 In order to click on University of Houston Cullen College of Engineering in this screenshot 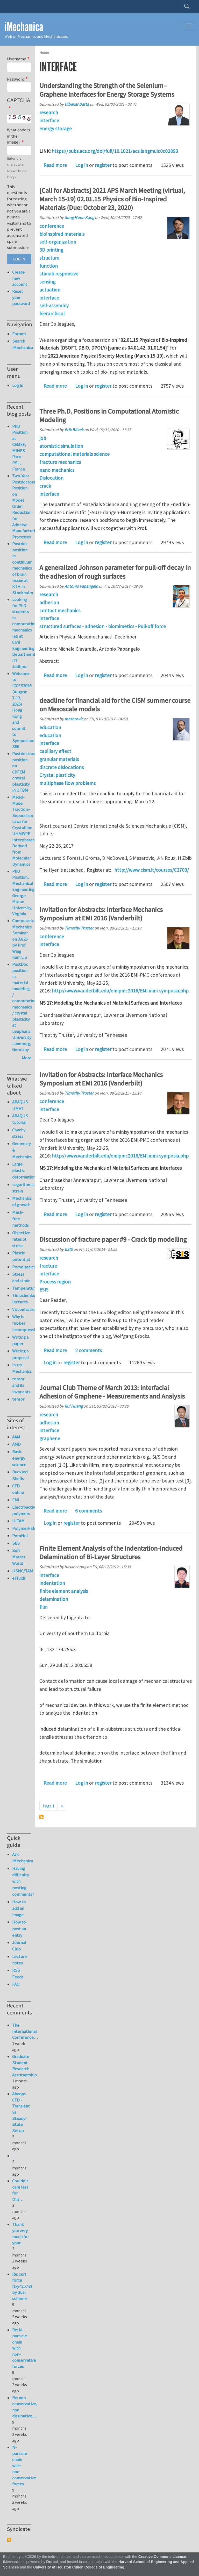, I will do `click(78, 2567)`.